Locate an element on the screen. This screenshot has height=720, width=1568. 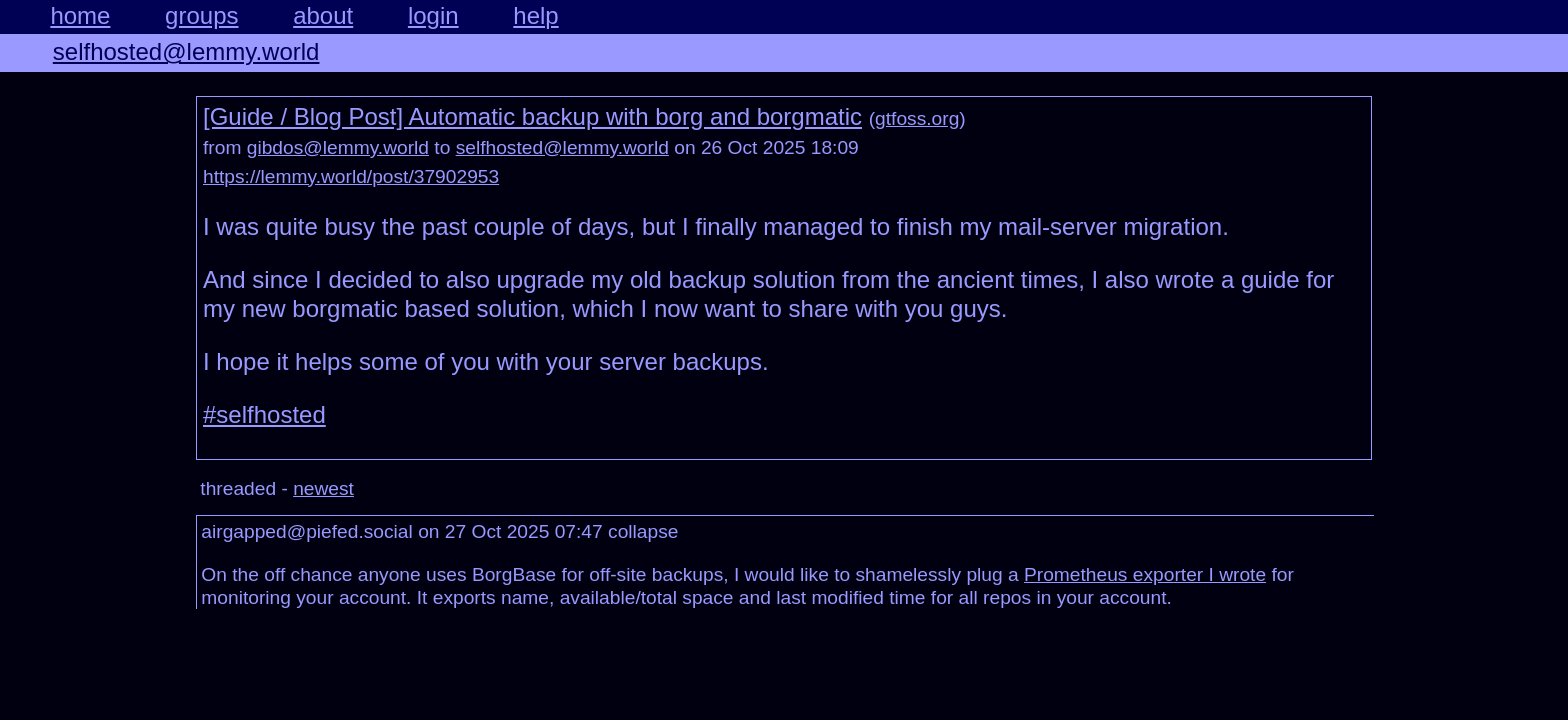
Prometheus exporter I wrote is located at coordinates (1145, 574).